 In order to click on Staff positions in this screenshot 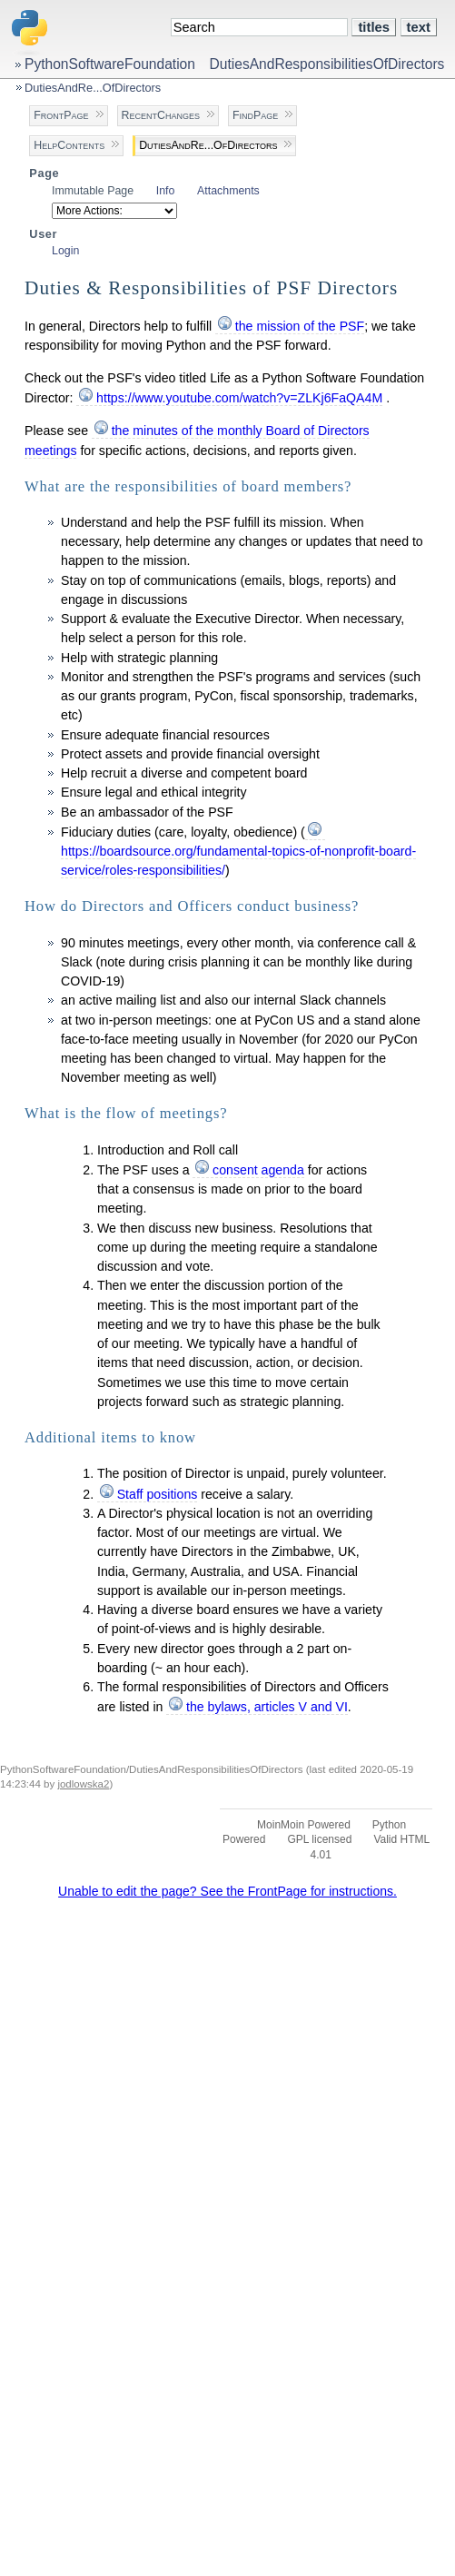, I will do `click(157, 1494)`.